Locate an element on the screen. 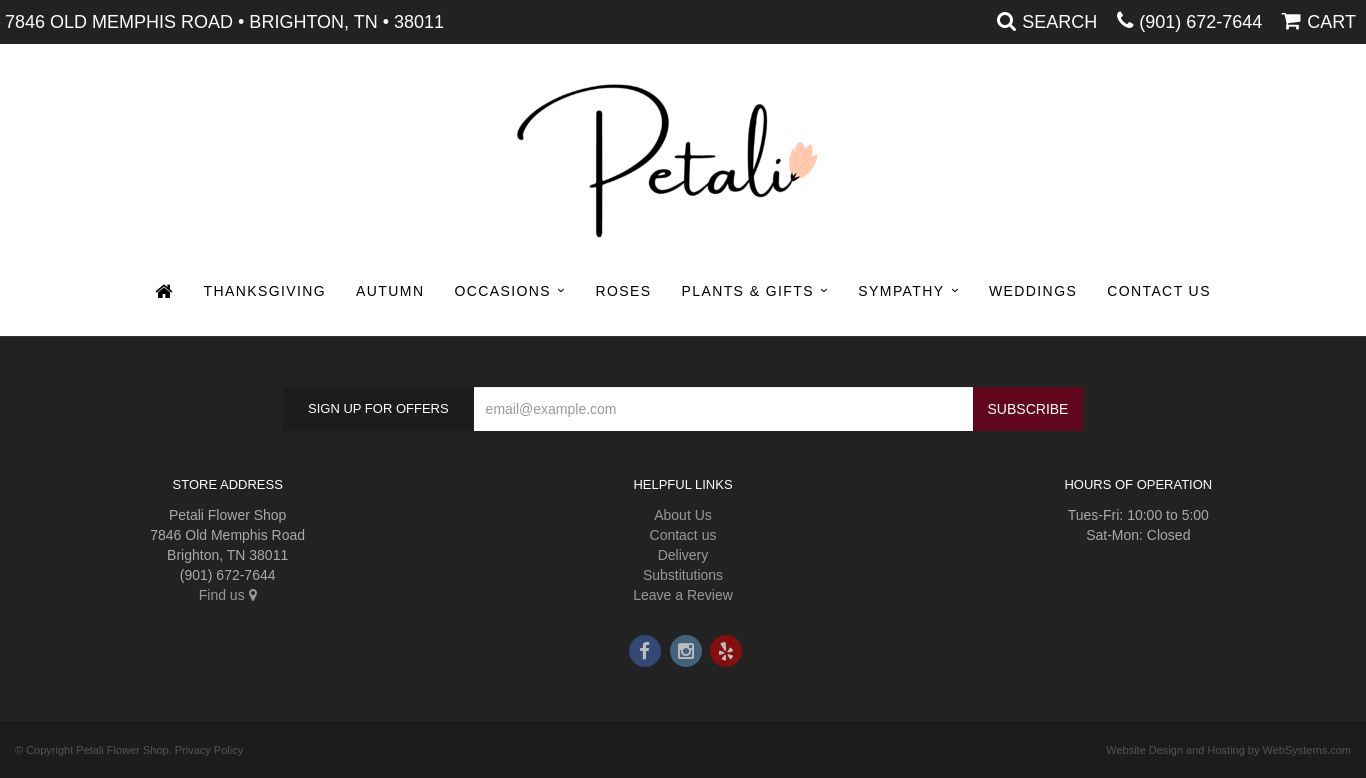 This screenshot has height=778, width=1366. Sympathy is located at coordinates (901, 291).